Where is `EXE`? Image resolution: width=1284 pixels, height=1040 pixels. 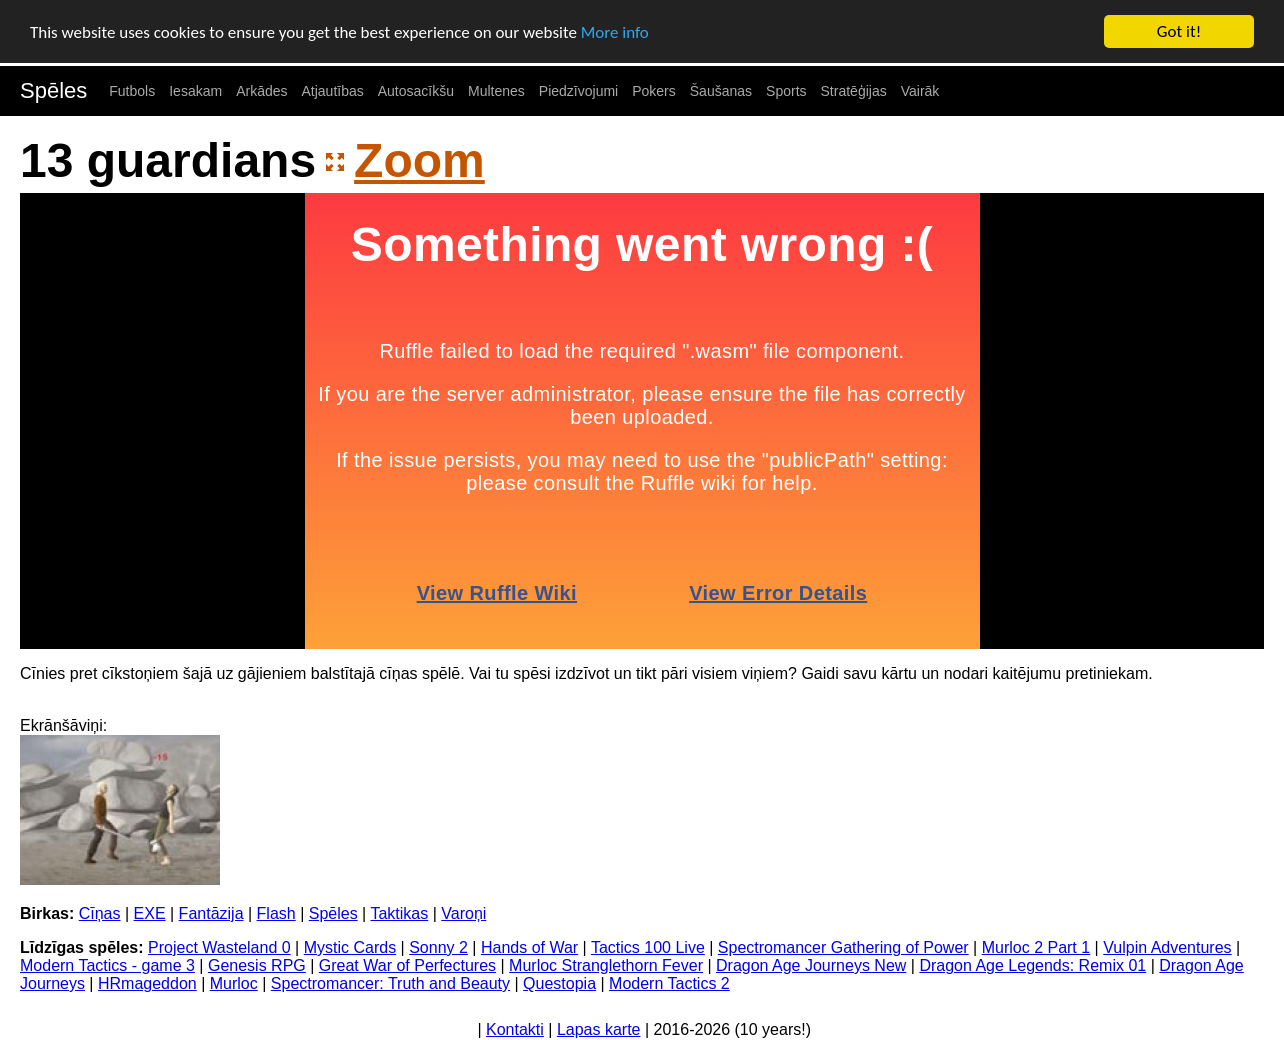 EXE is located at coordinates (150, 913).